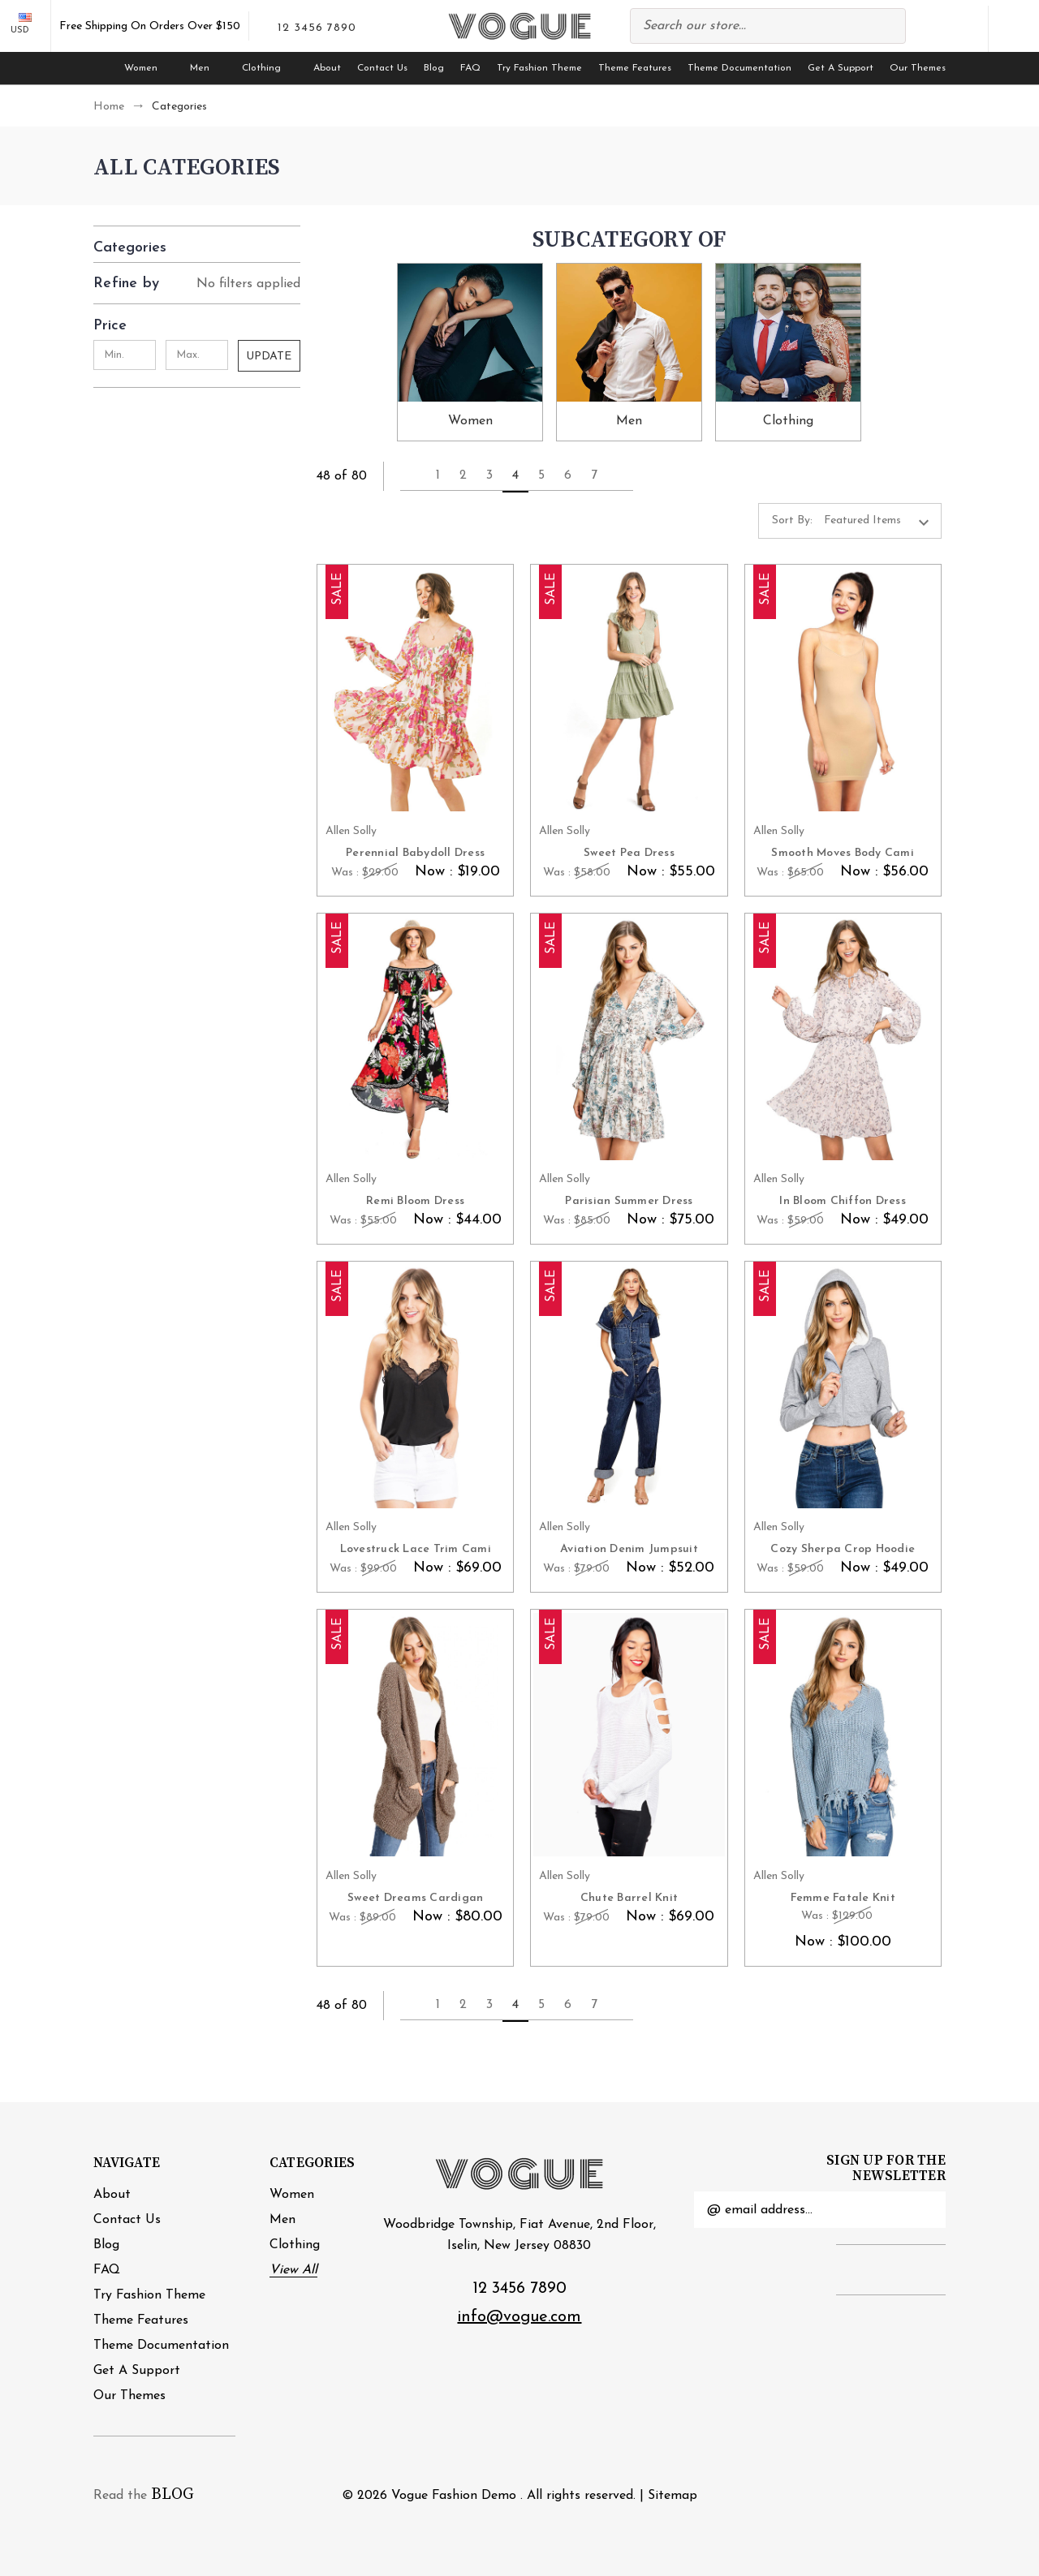 The height and width of the screenshot is (2576, 1039). What do you see at coordinates (415, 1201) in the screenshot?
I see `Remi Bloom Dress [Remi Bloom Dress, Was : $55.00, Now : $44.00]` at bounding box center [415, 1201].